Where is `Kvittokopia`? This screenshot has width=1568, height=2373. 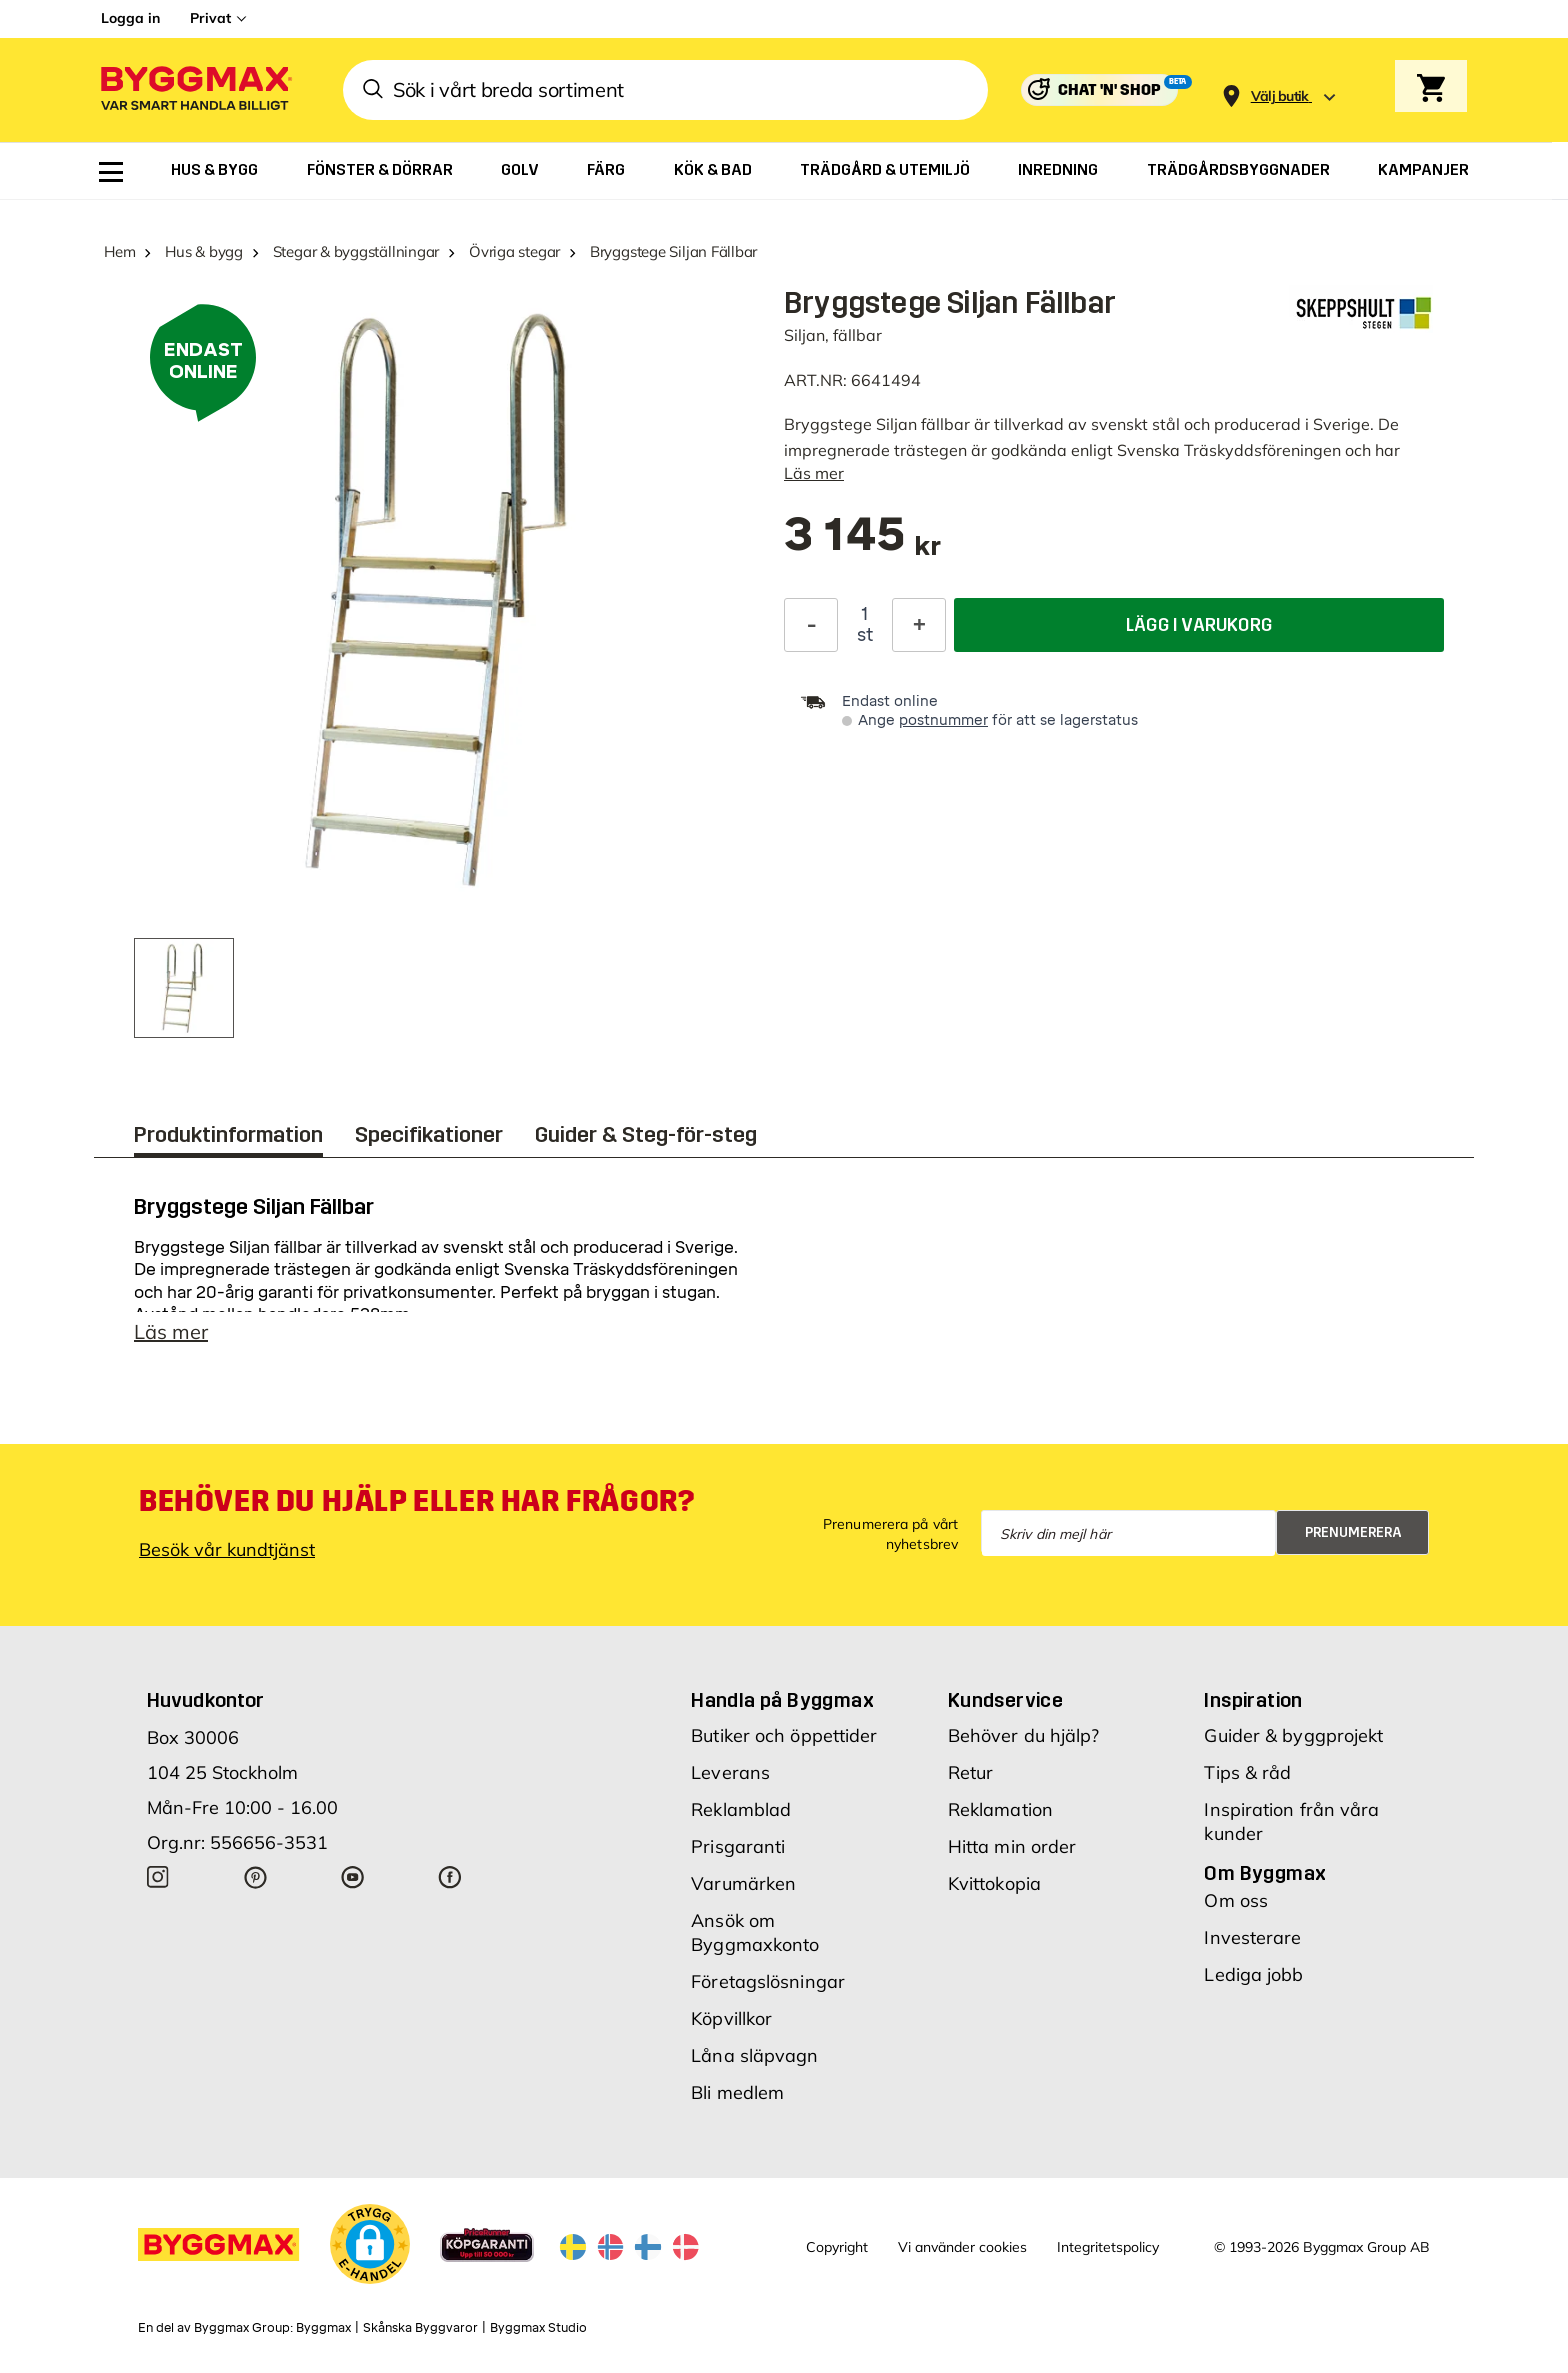
Kvittokopia is located at coordinates (994, 1883).